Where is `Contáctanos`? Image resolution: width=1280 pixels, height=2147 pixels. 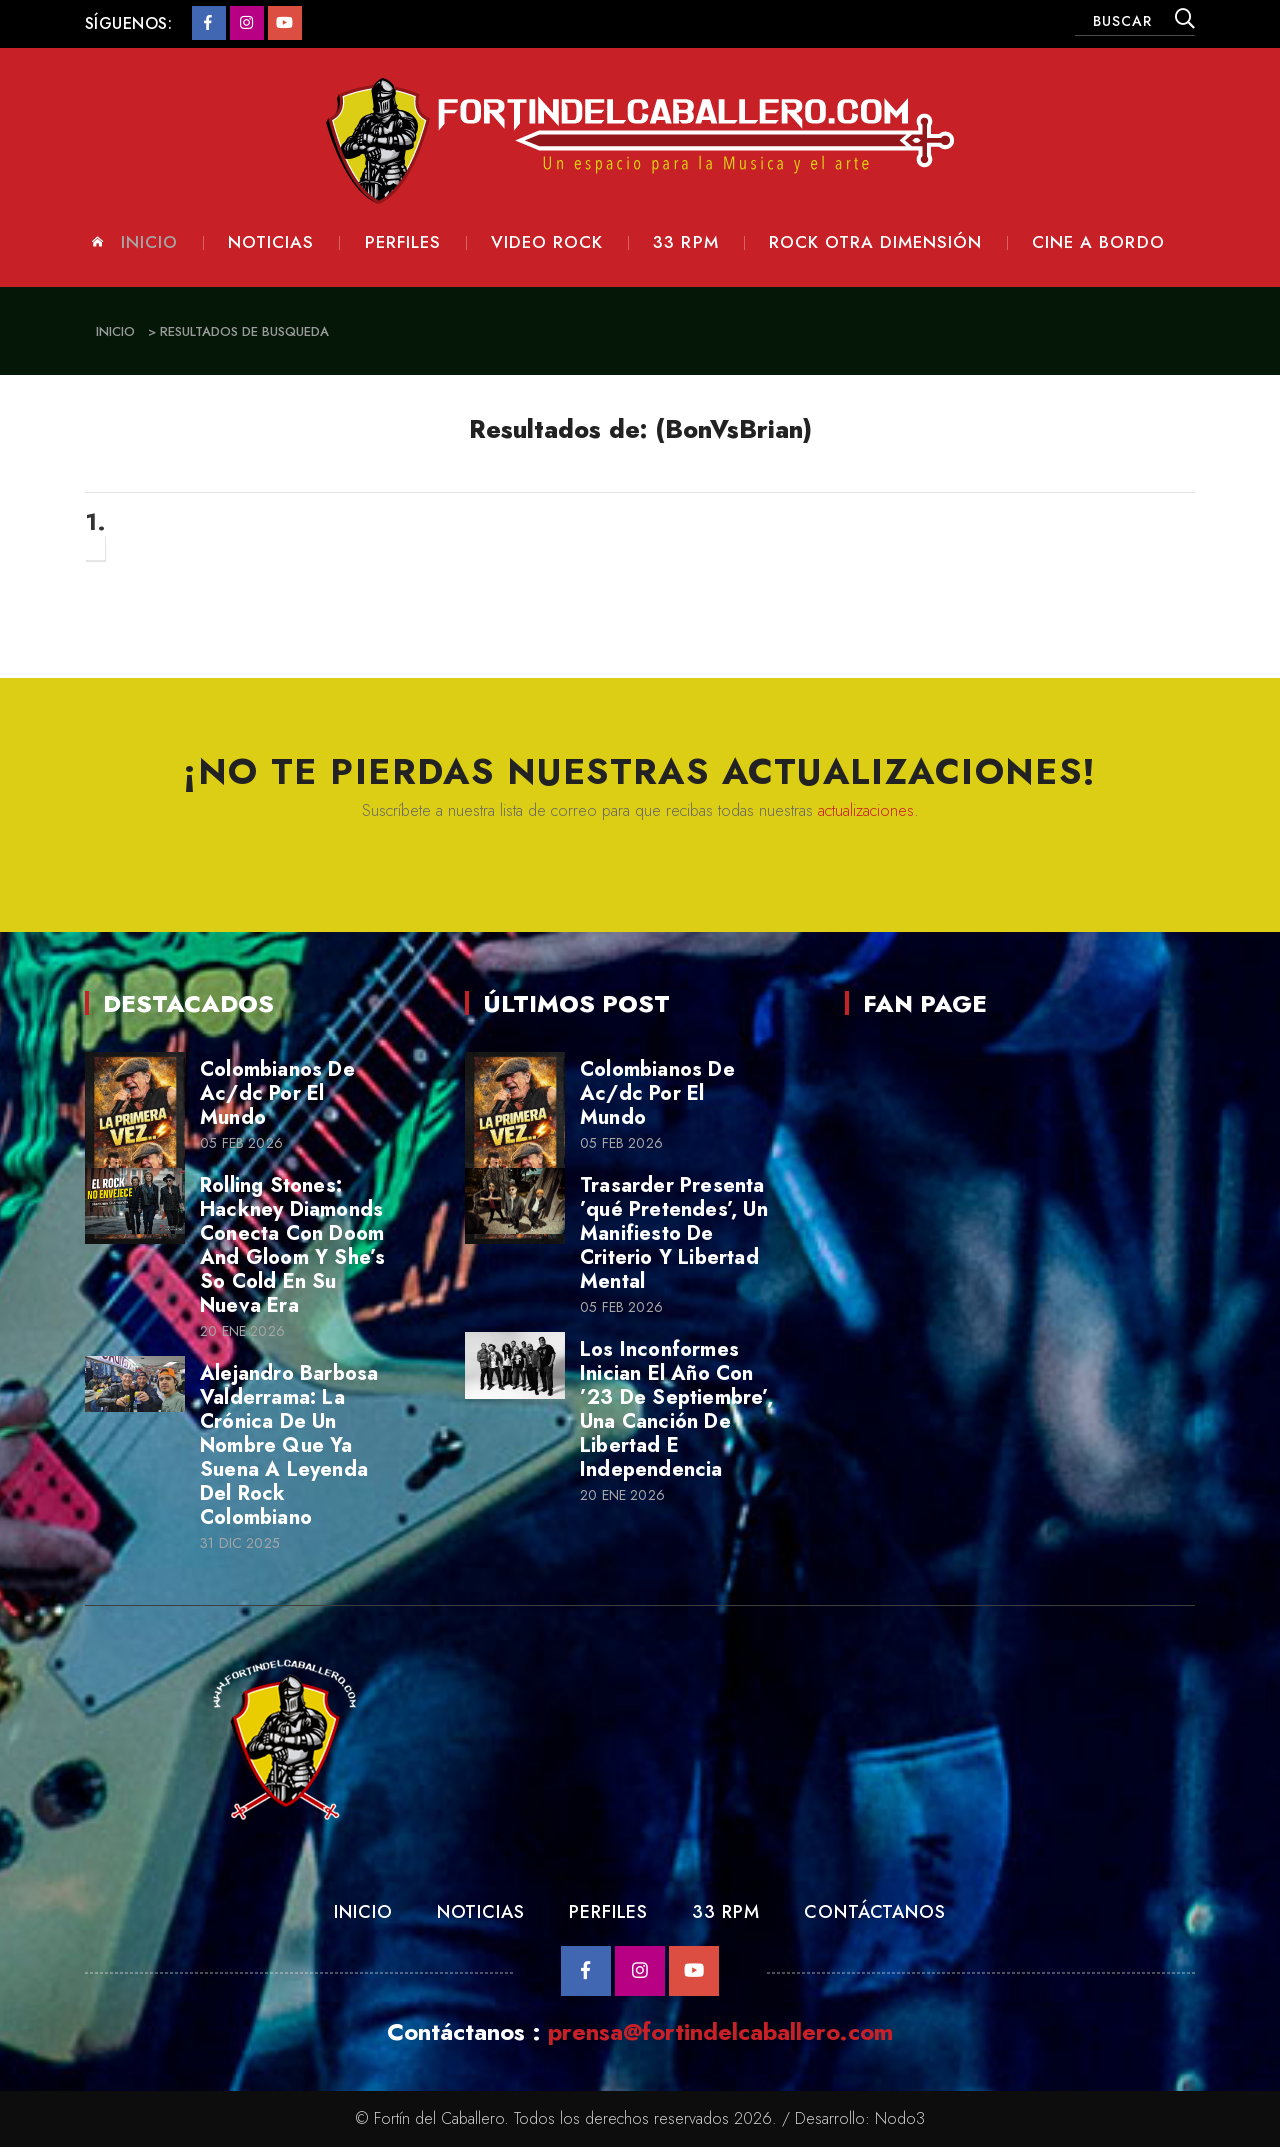 Contáctanos is located at coordinates (875, 1912).